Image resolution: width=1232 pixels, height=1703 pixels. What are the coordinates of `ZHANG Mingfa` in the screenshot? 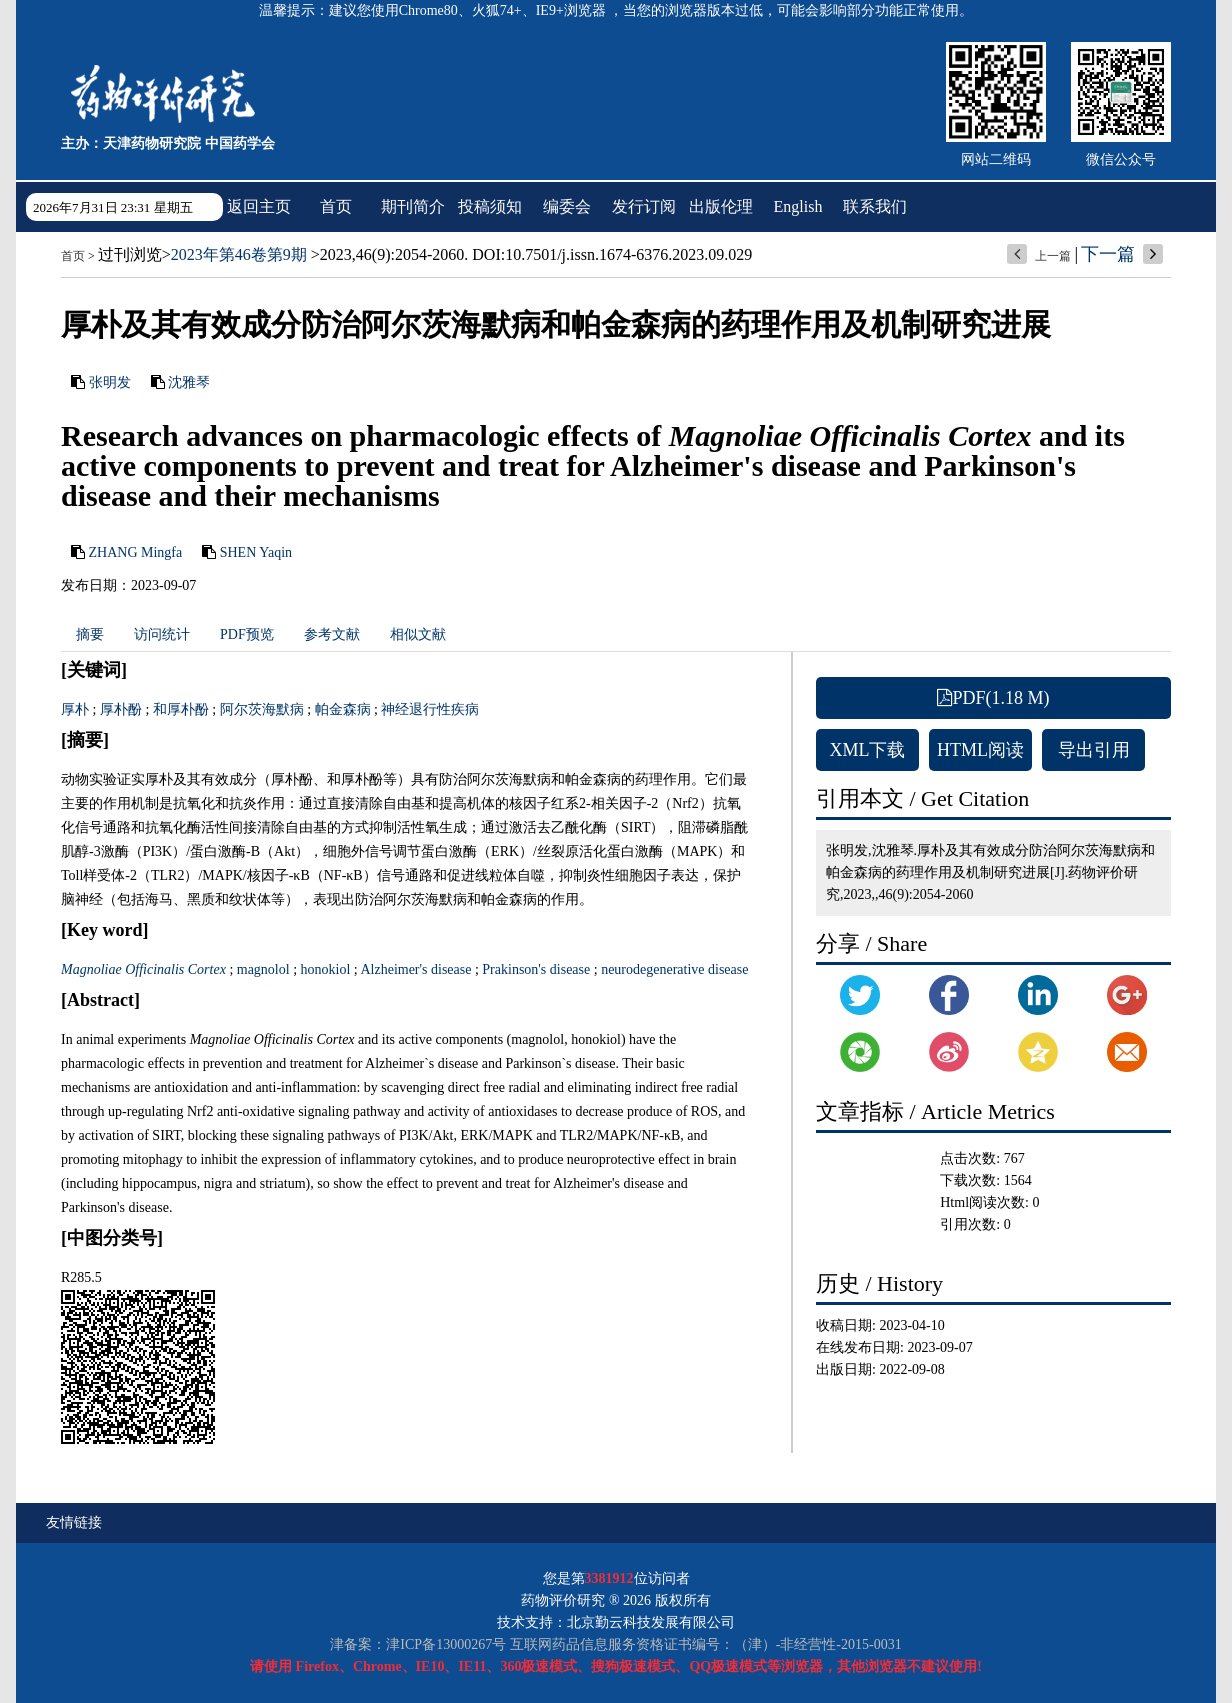 It's located at (136, 552).